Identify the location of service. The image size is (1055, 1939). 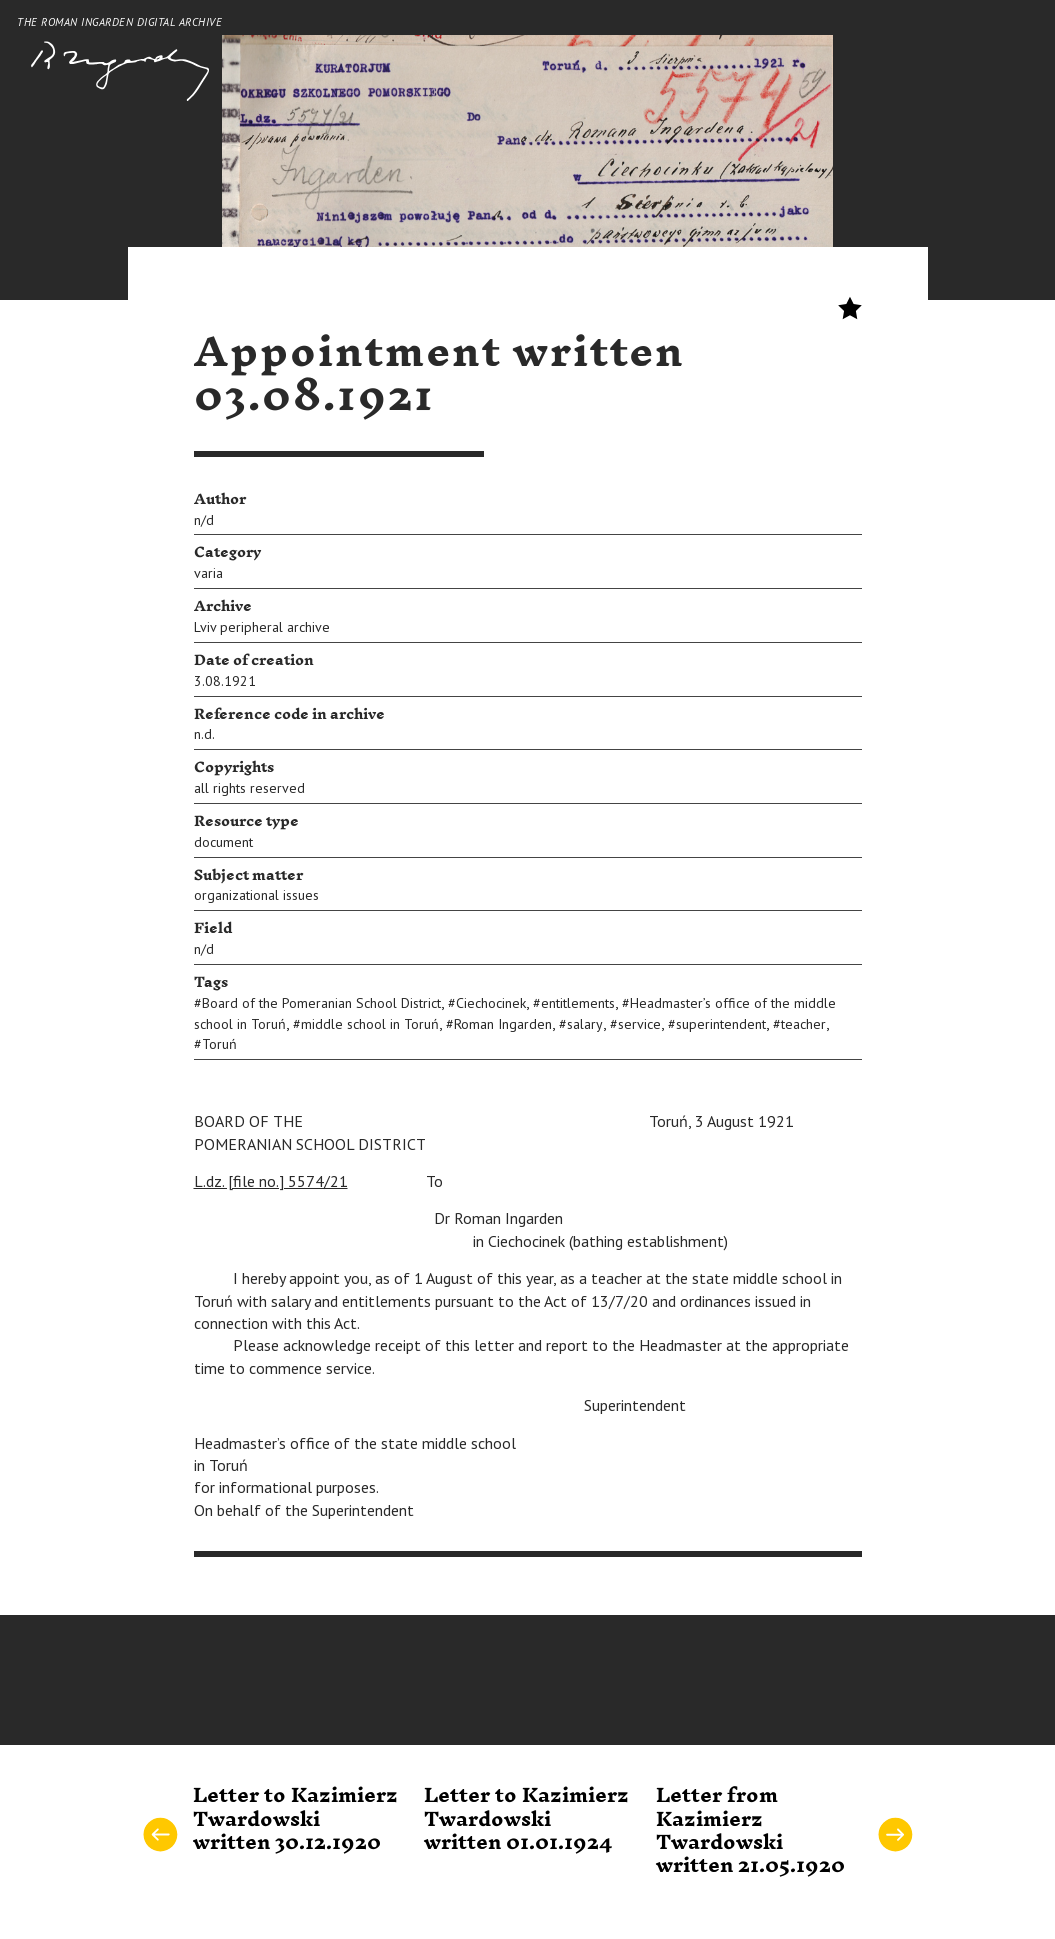
(639, 1024).